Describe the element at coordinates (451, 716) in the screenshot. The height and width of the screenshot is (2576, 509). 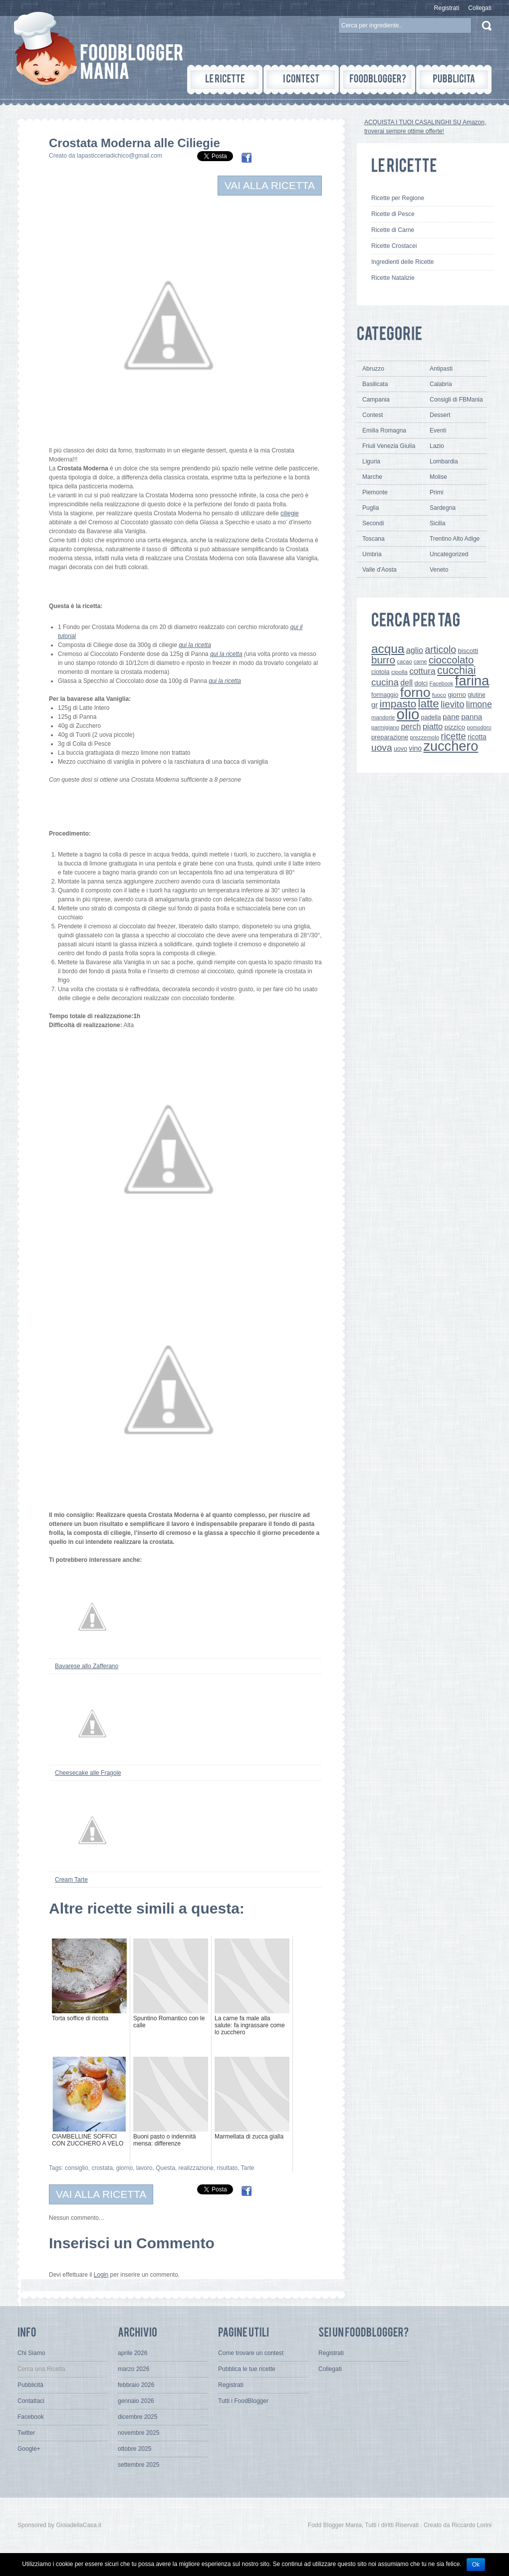
I see `pane` at that location.